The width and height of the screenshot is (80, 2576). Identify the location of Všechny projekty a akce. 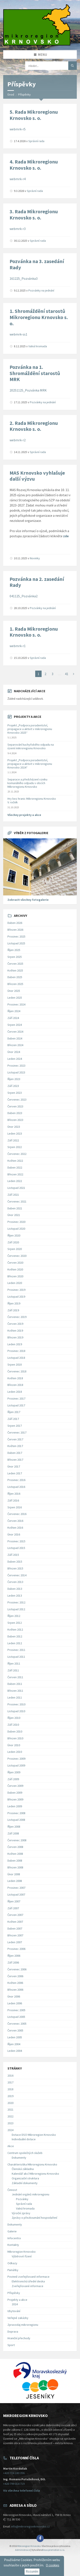
(24, 815).